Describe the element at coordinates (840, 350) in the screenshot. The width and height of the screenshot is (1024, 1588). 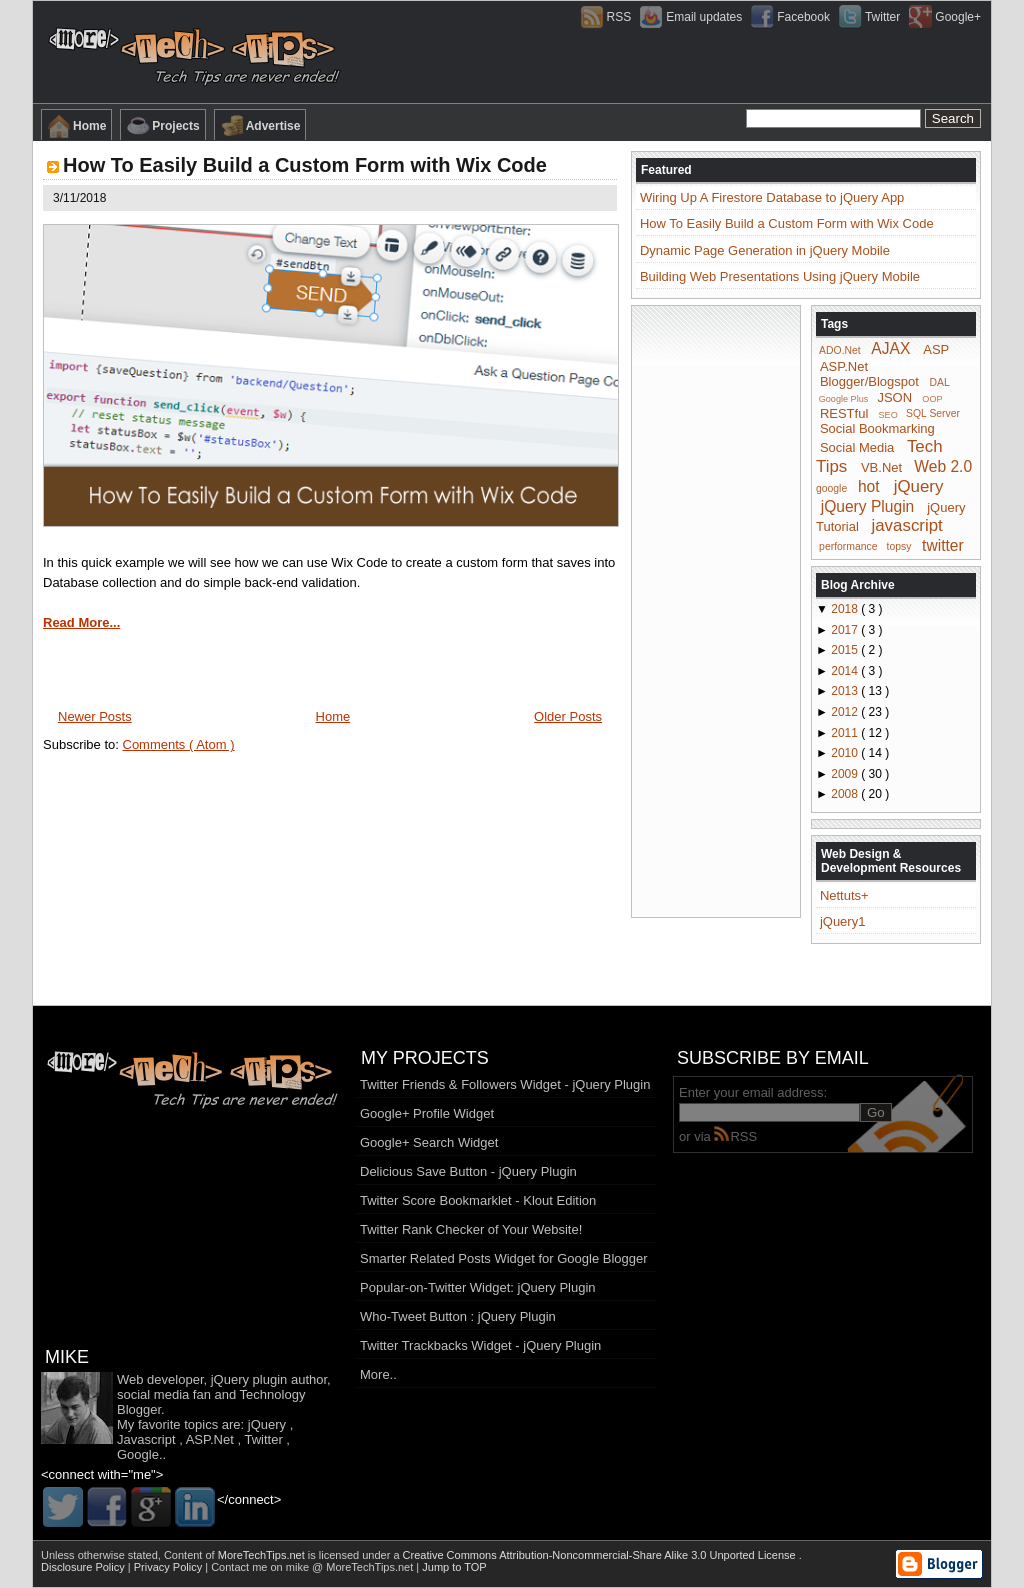
I see `ADO.Net` at that location.